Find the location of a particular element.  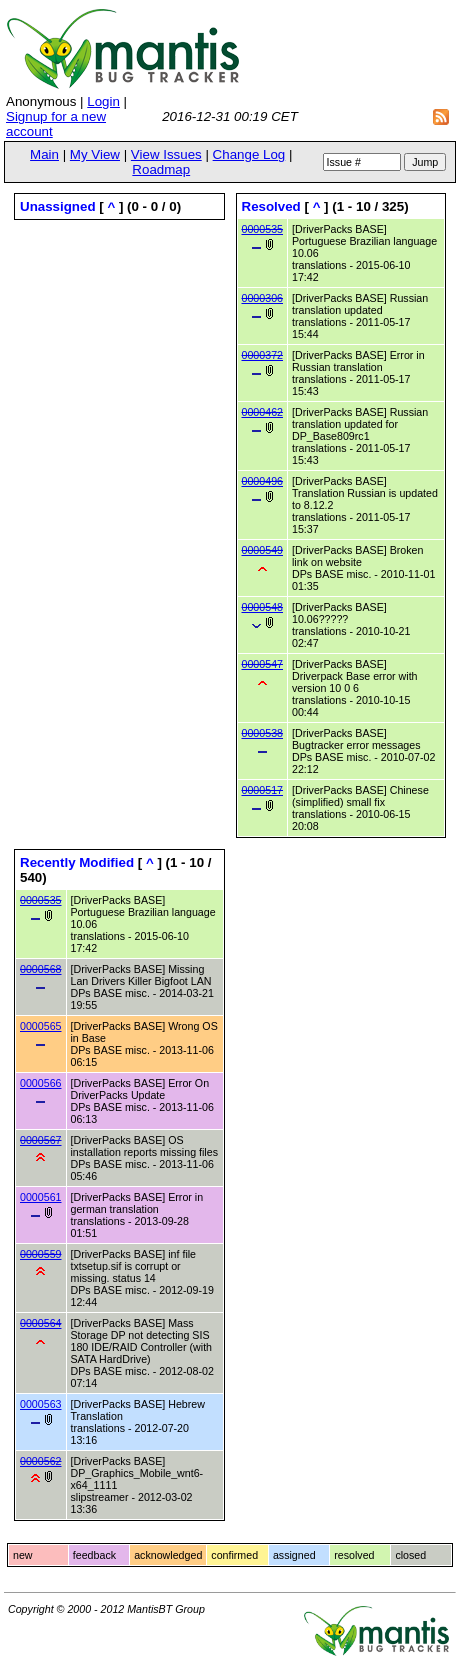

0000535 is located at coordinates (263, 229).